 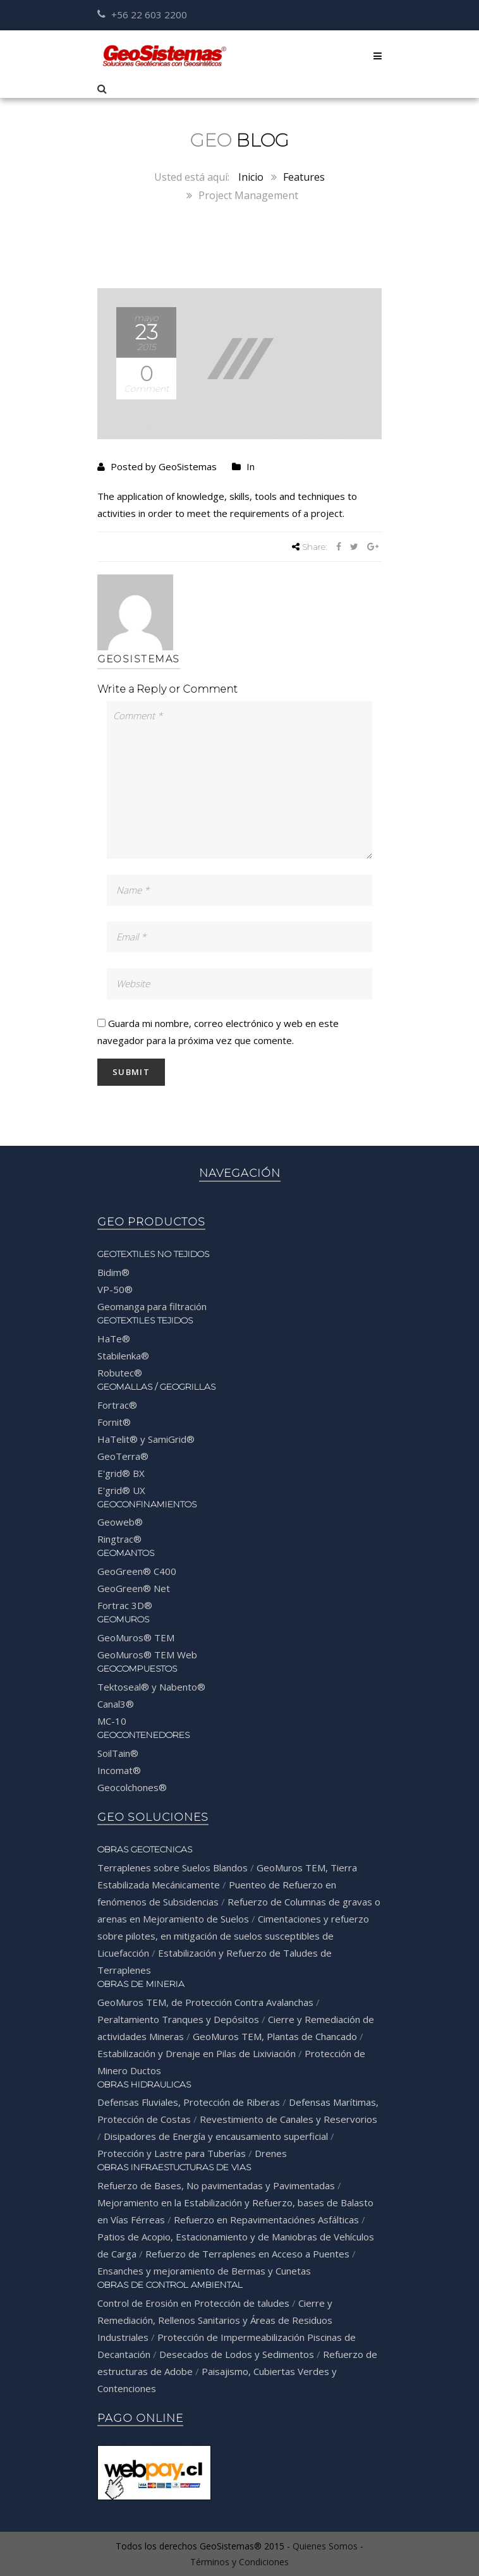 What do you see at coordinates (120, 1522) in the screenshot?
I see `Geoweb®` at bounding box center [120, 1522].